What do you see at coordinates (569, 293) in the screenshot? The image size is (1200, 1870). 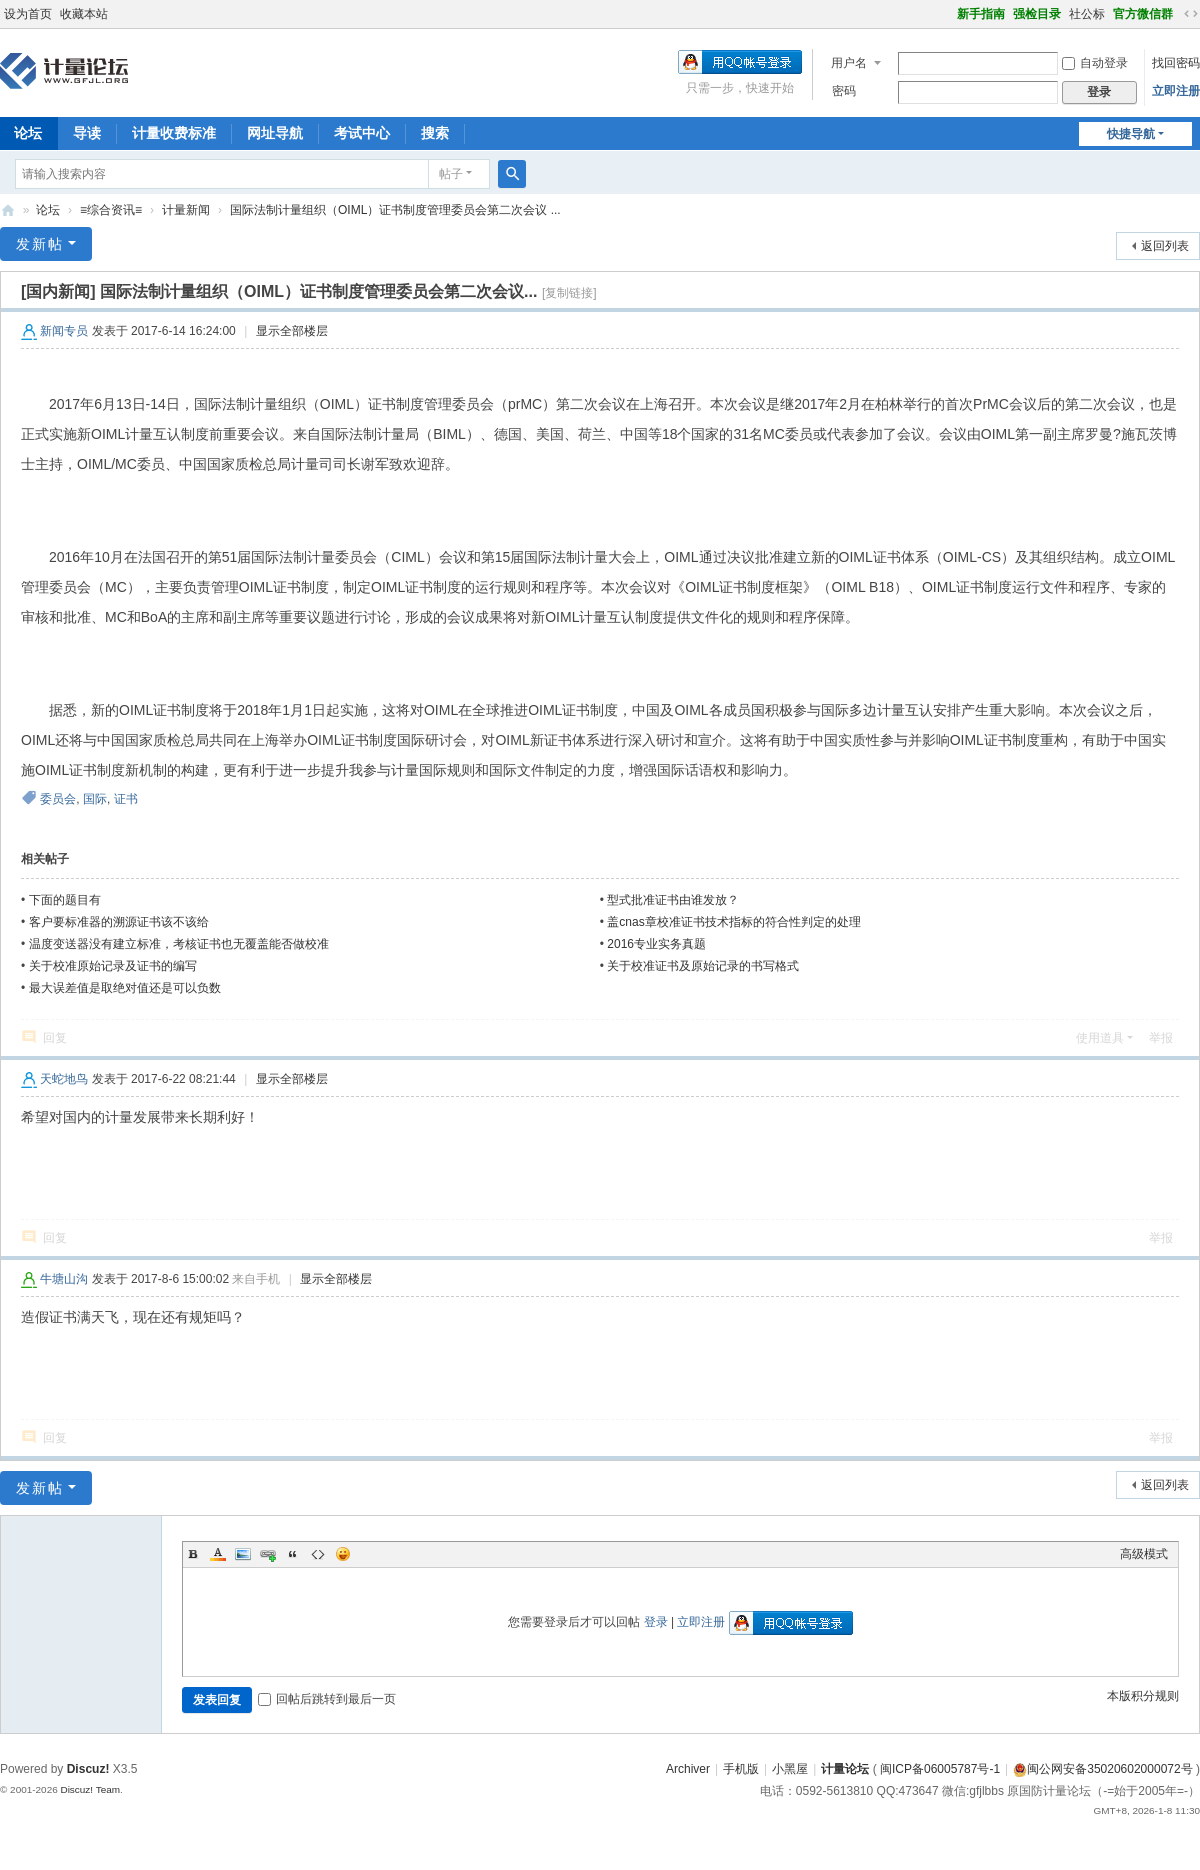 I see `[复制链接]` at bounding box center [569, 293].